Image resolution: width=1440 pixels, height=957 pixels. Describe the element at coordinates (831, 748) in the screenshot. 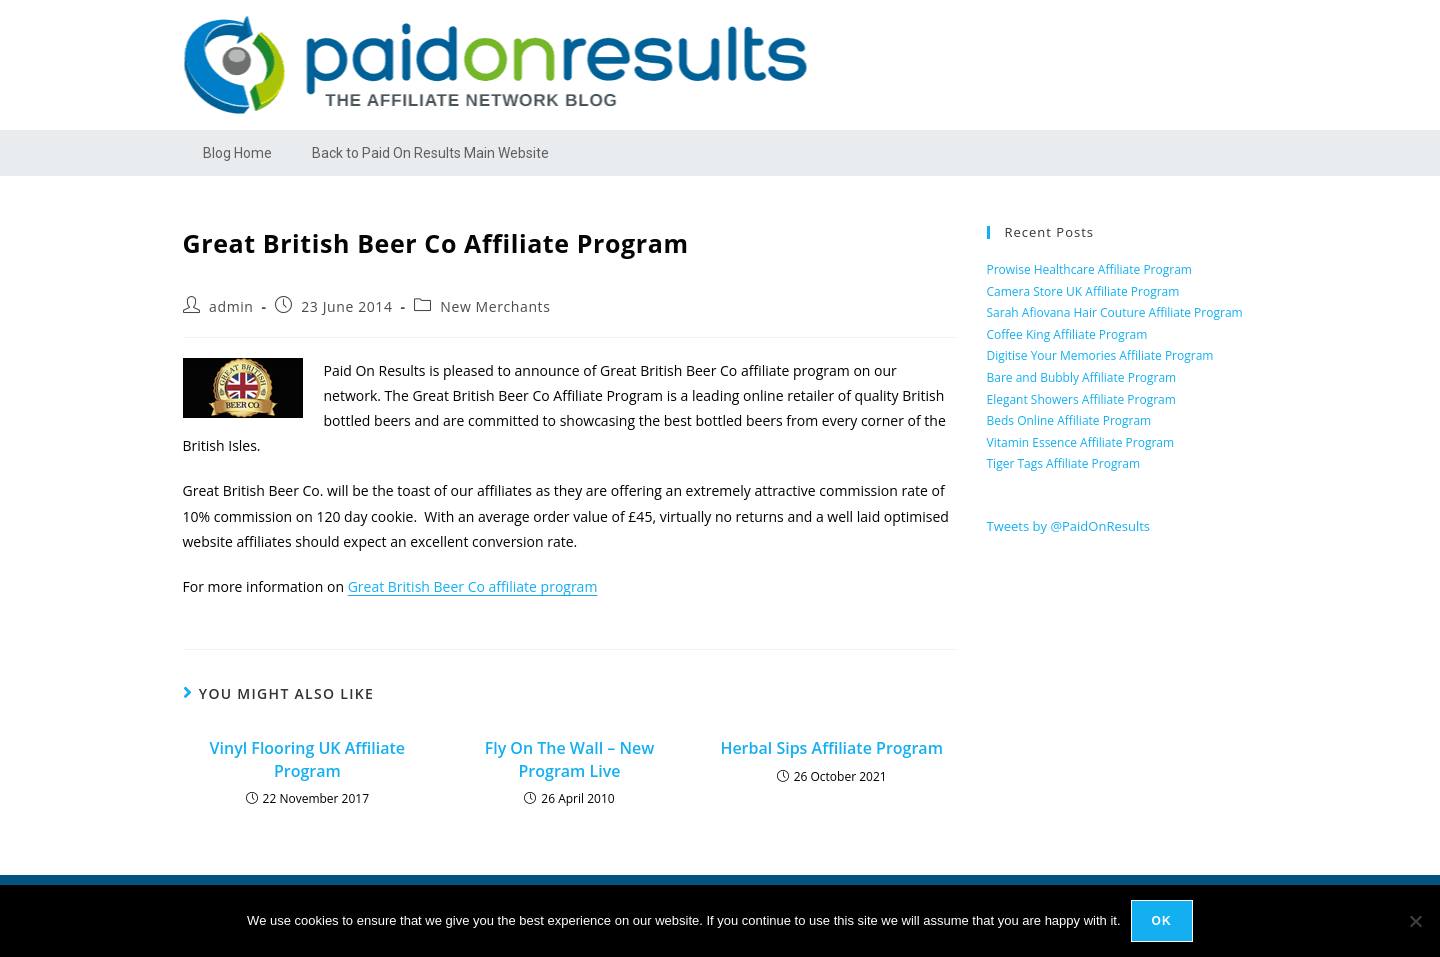

I see `Herbal Sips Affiliate Program` at that location.